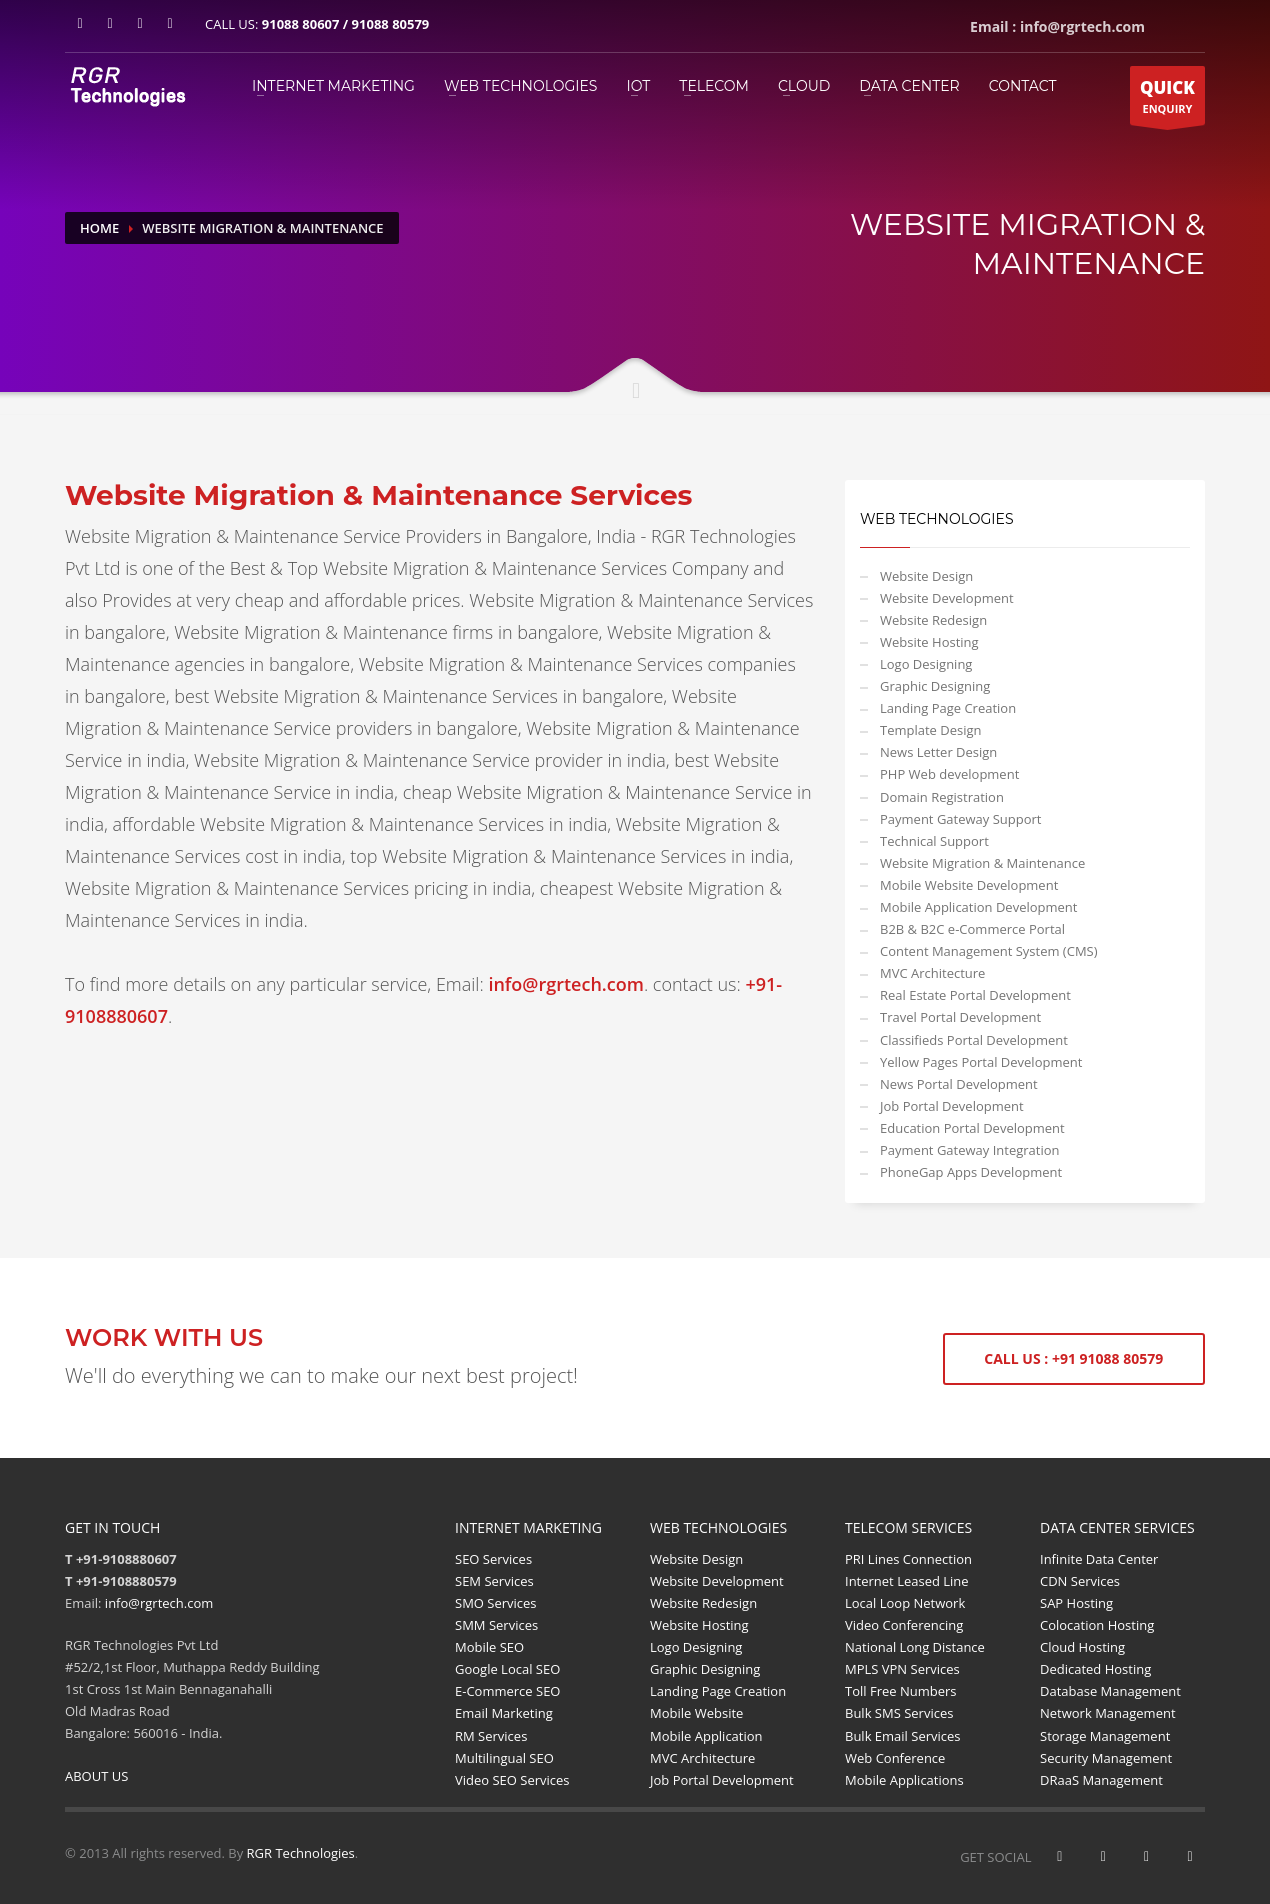 The image size is (1270, 1904). Describe the element at coordinates (971, 1172) in the screenshot. I see `PhoneGap Apps Development` at that location.